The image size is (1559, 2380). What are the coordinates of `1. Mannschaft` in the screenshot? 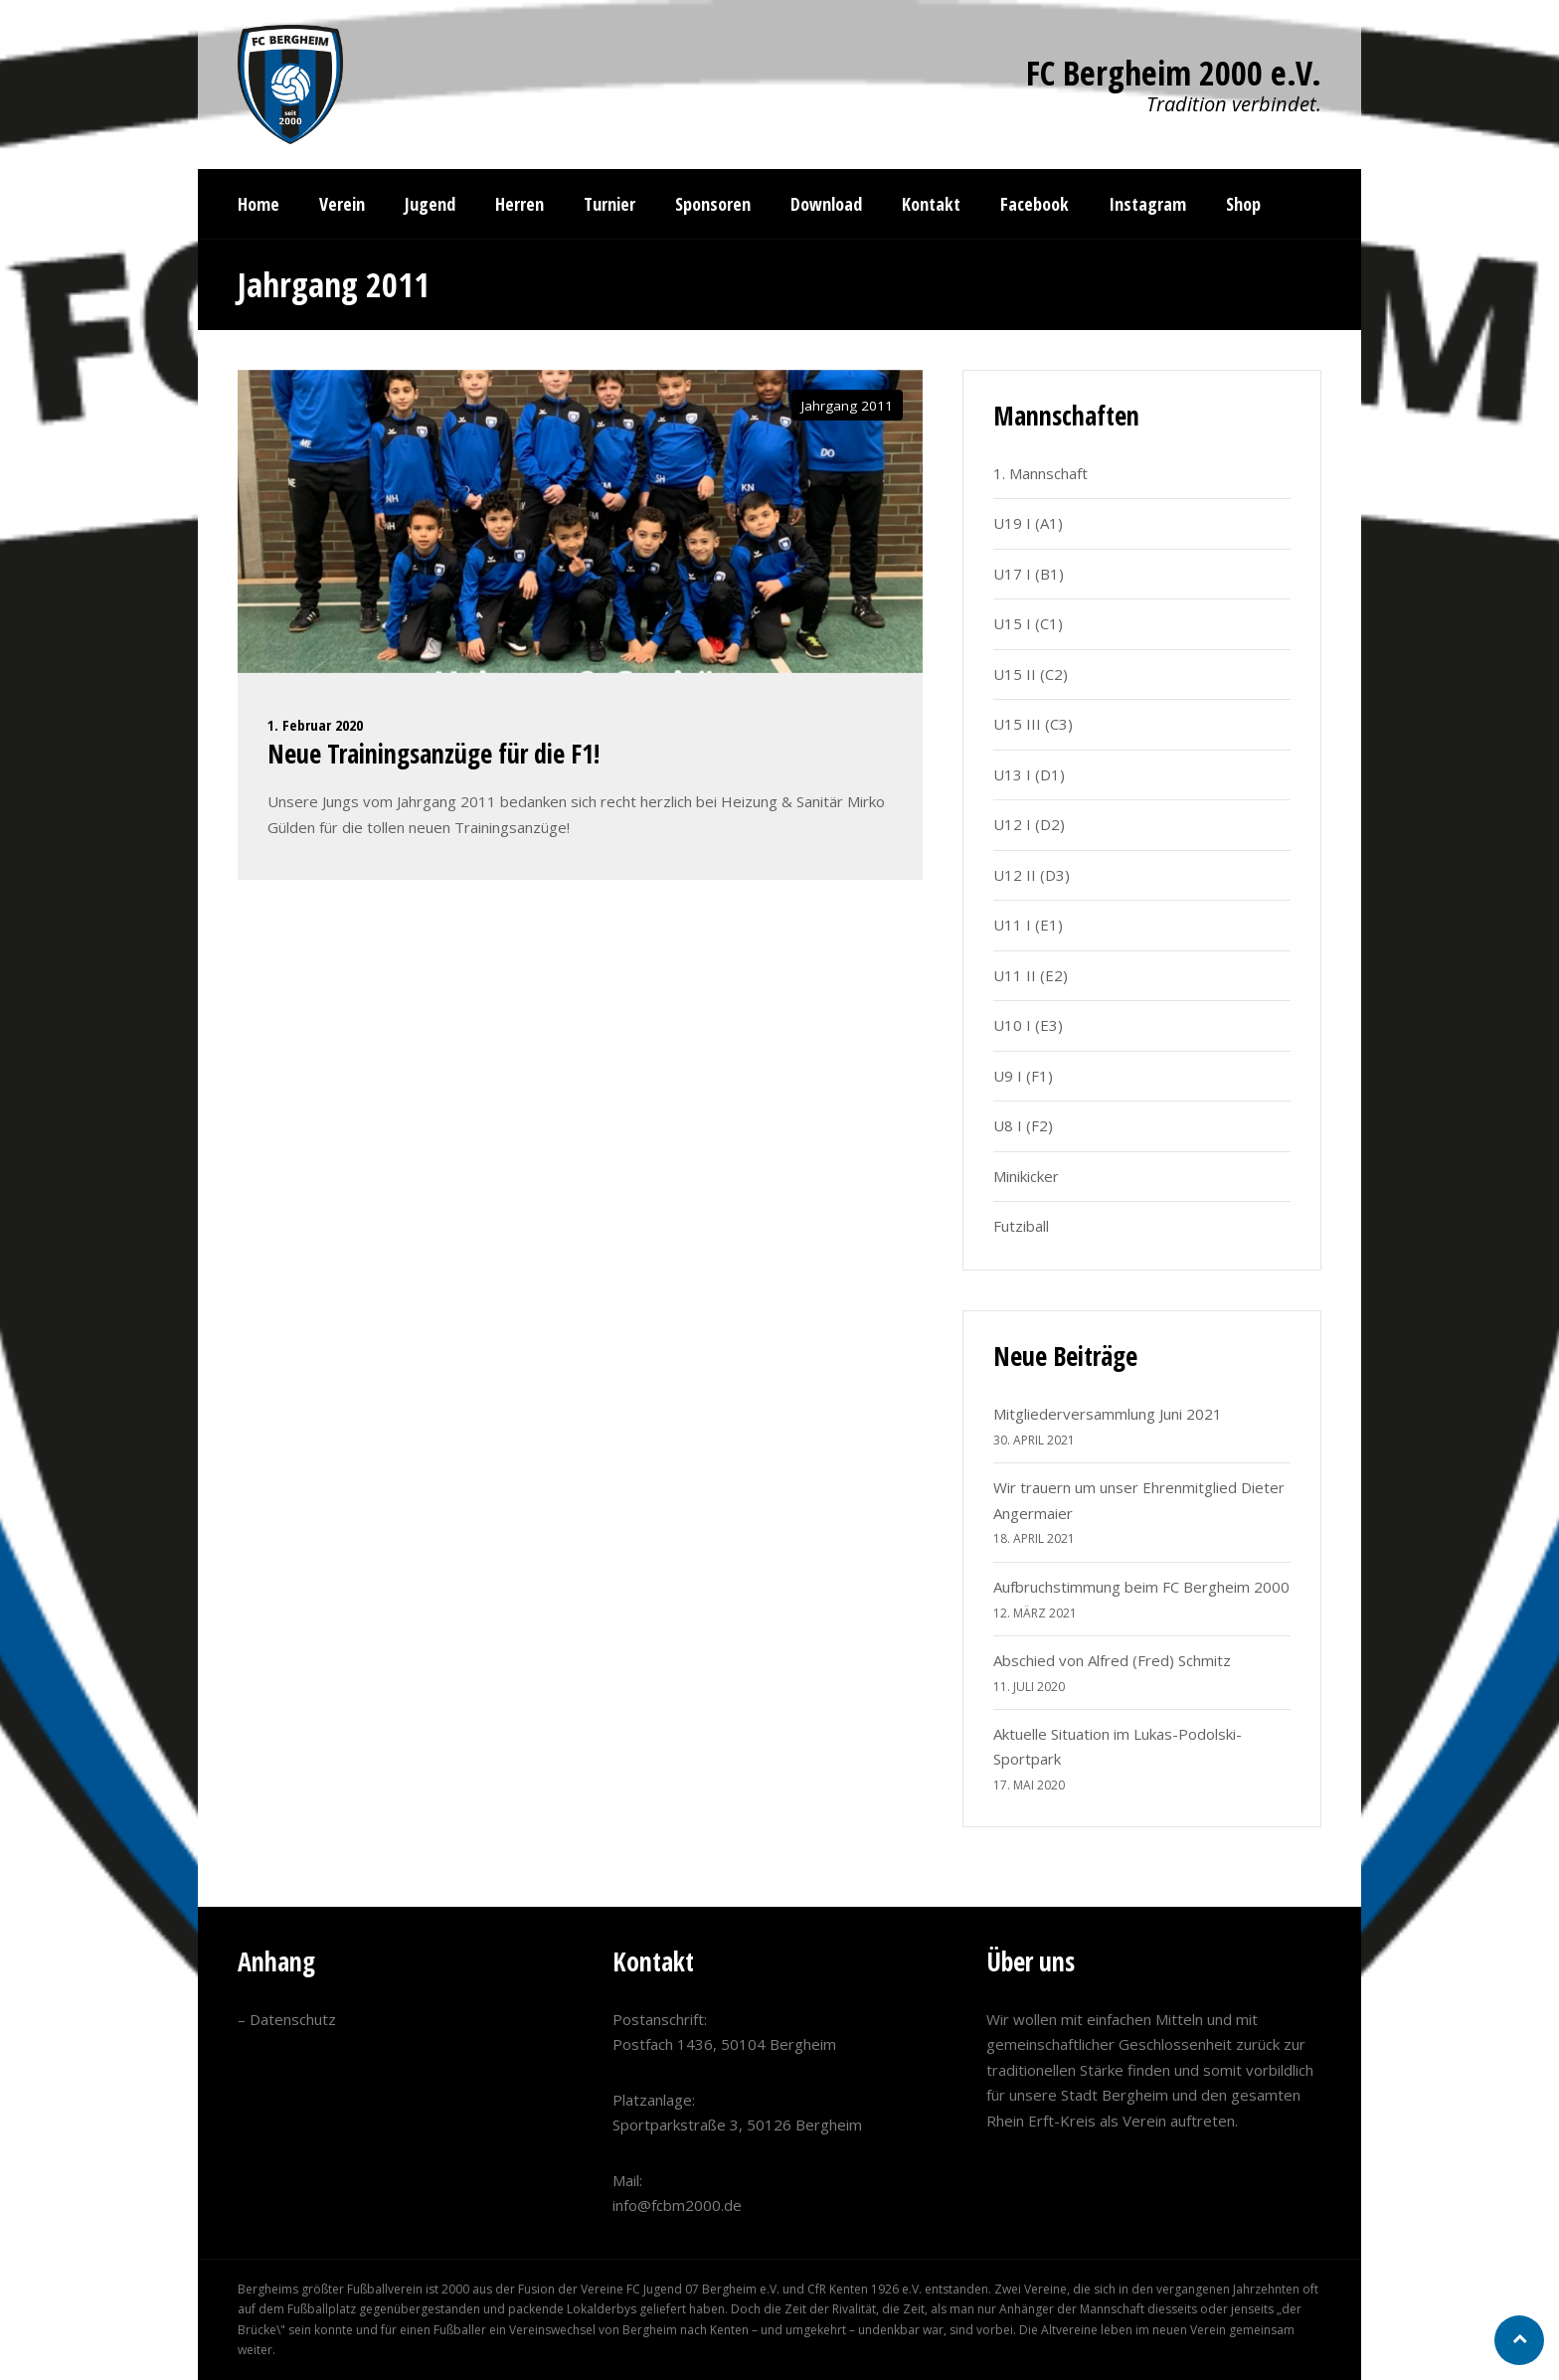 It's located at (1040, 473).